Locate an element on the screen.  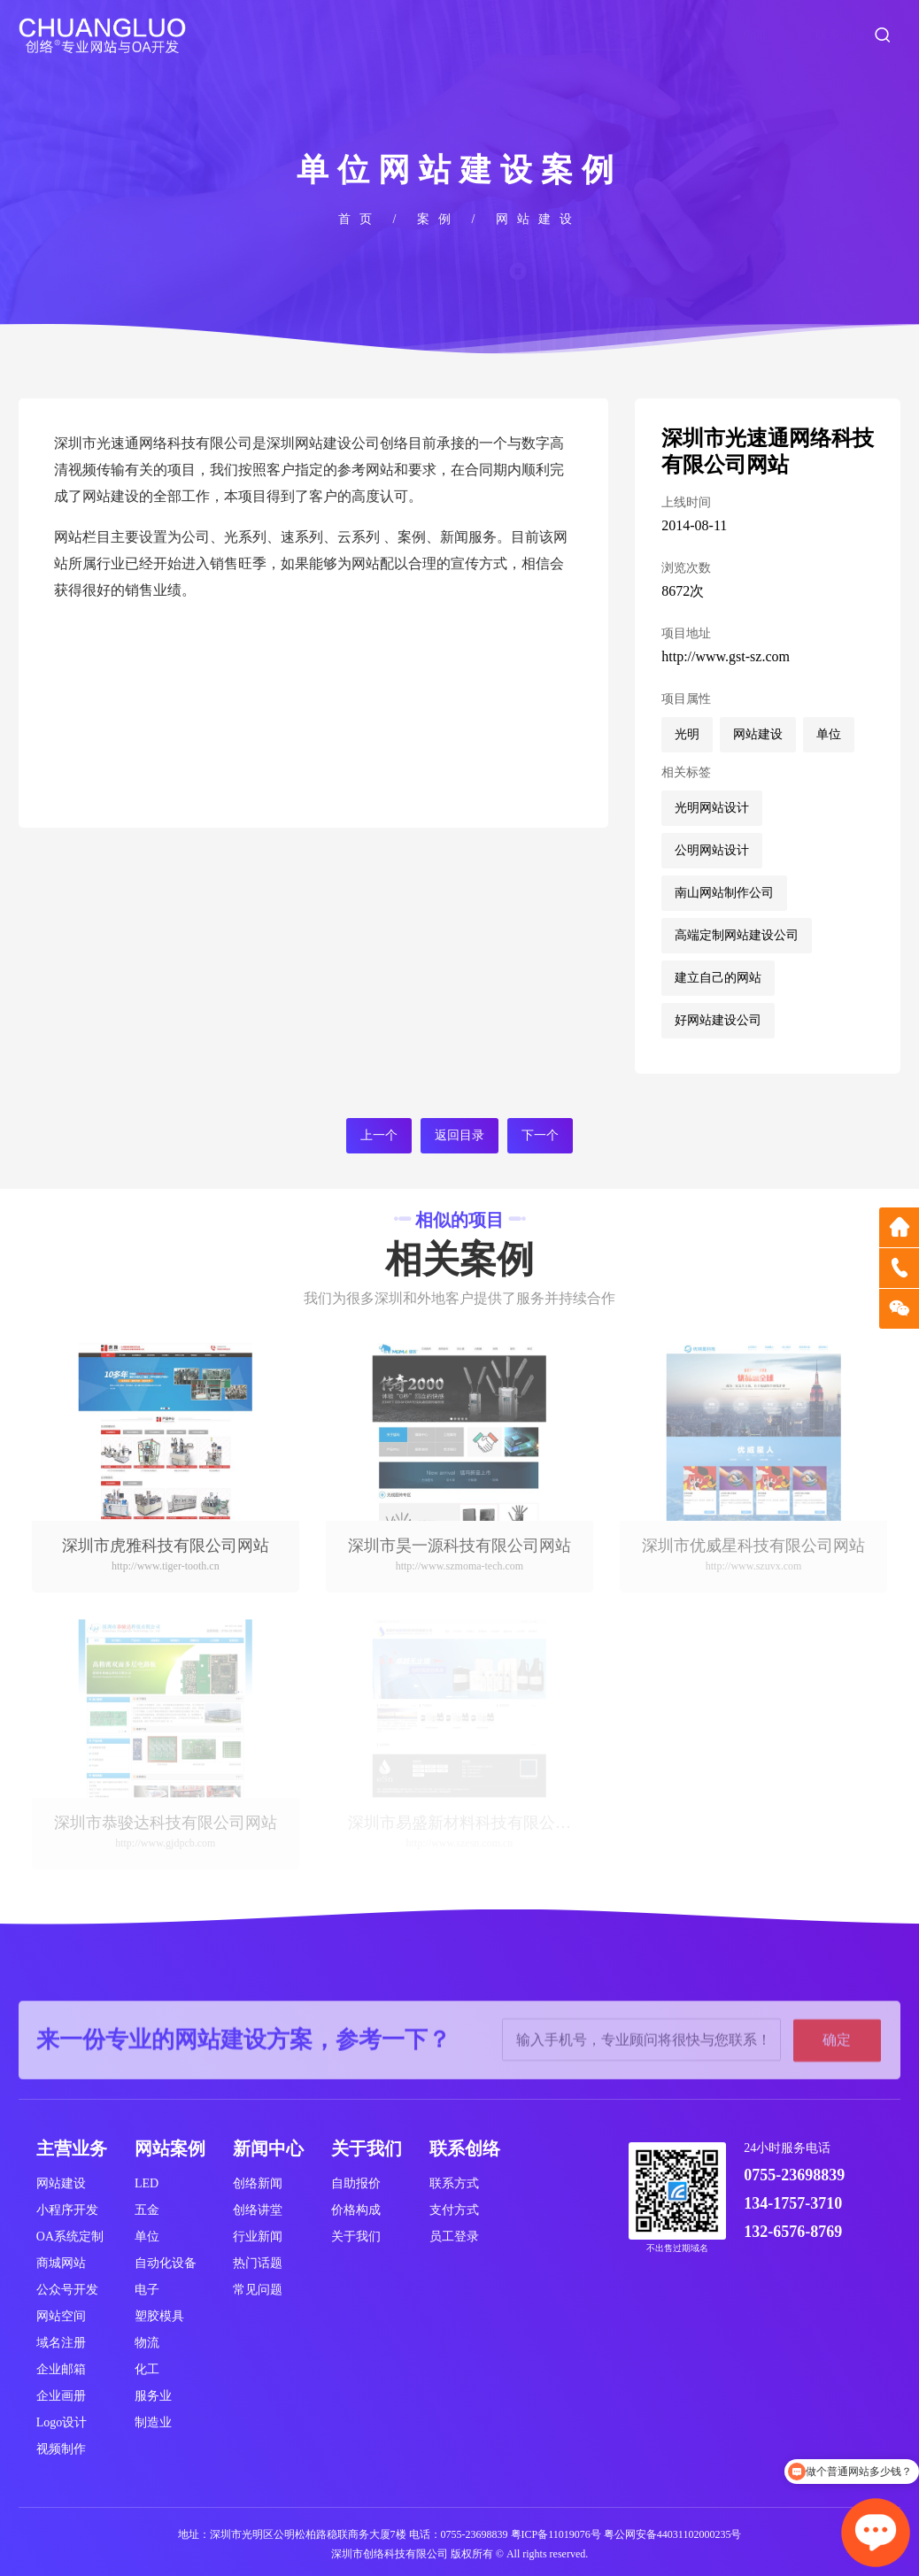
常见问题 is located at coordinates (257, 2289).